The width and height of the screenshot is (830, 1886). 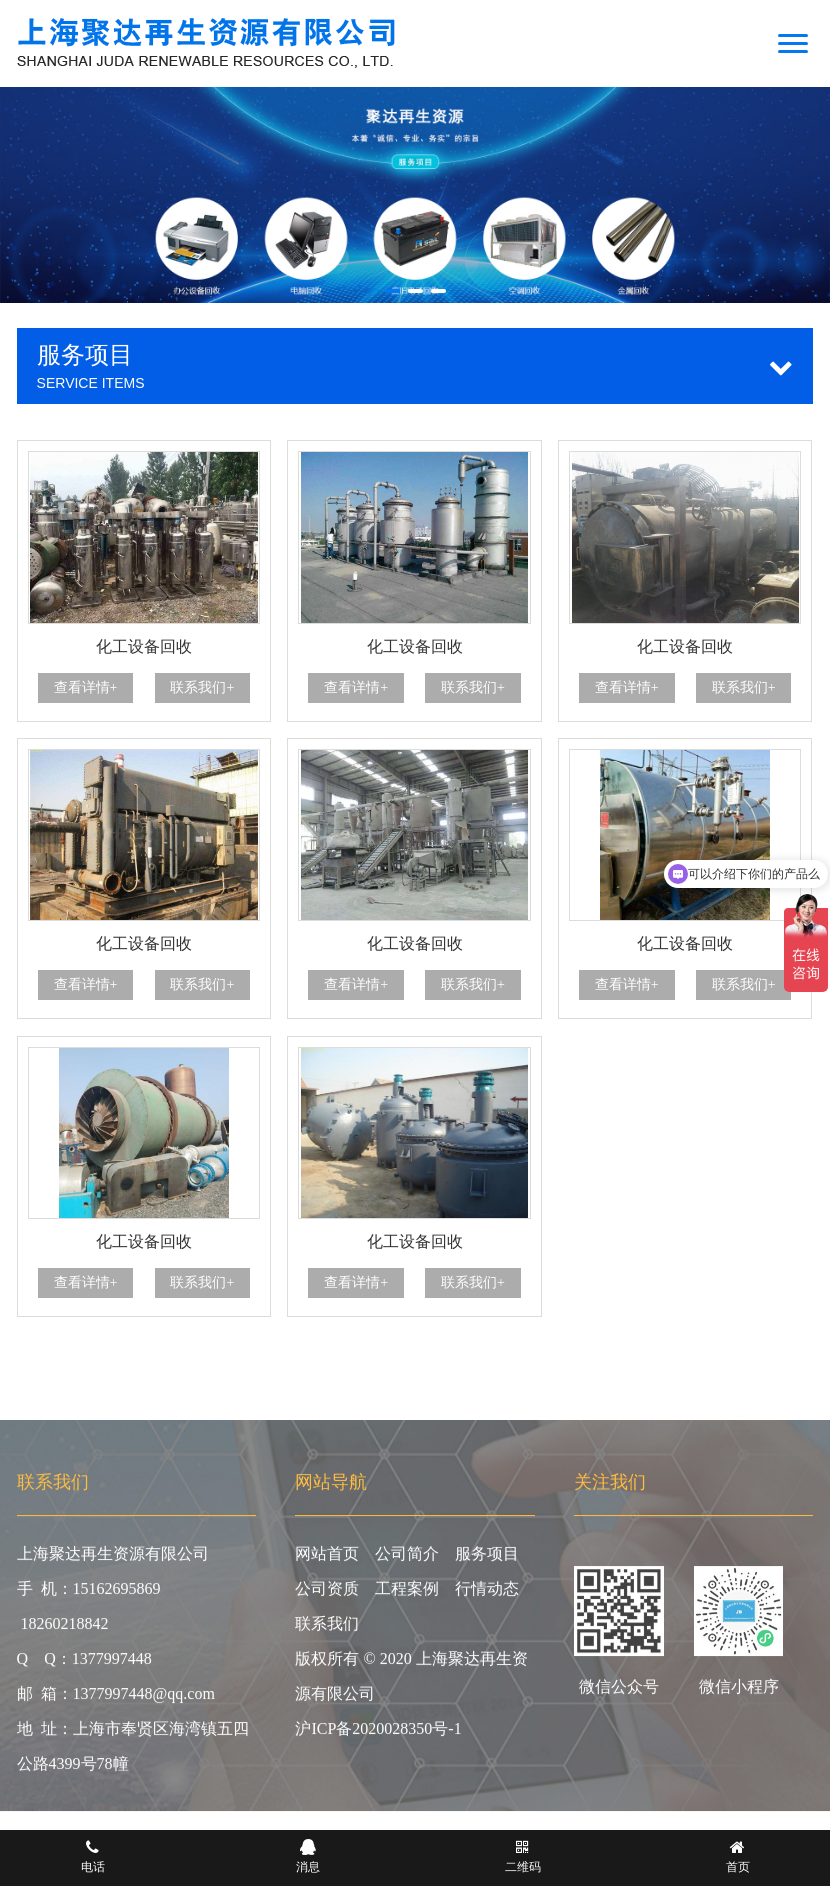 I want to click on 联系我们, so click(x=327, y=1628).